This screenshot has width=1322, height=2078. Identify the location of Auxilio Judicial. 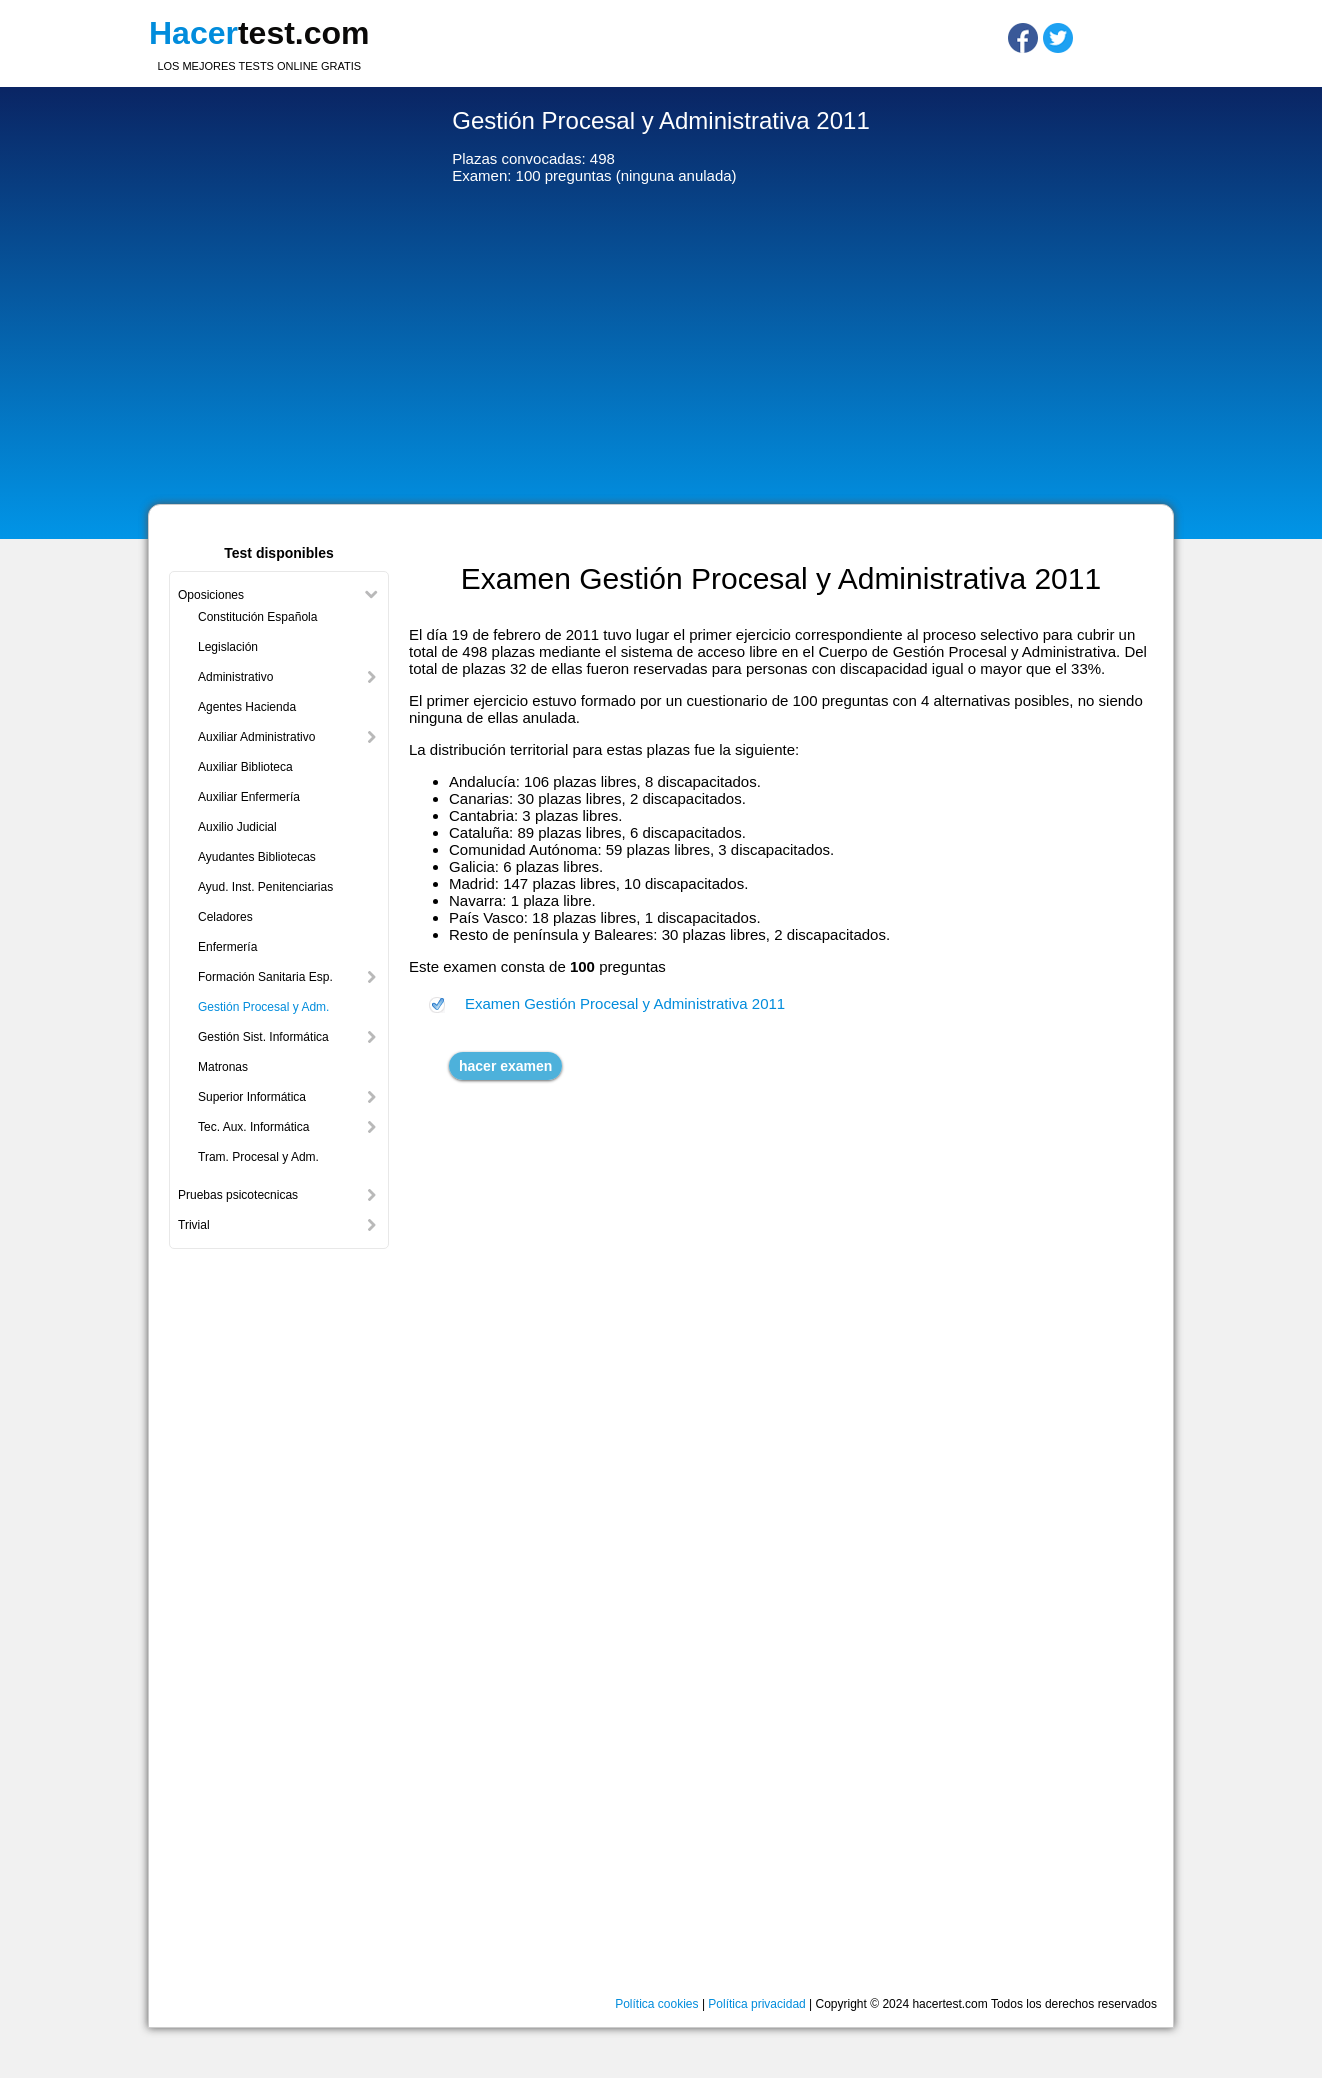
(237, 827).